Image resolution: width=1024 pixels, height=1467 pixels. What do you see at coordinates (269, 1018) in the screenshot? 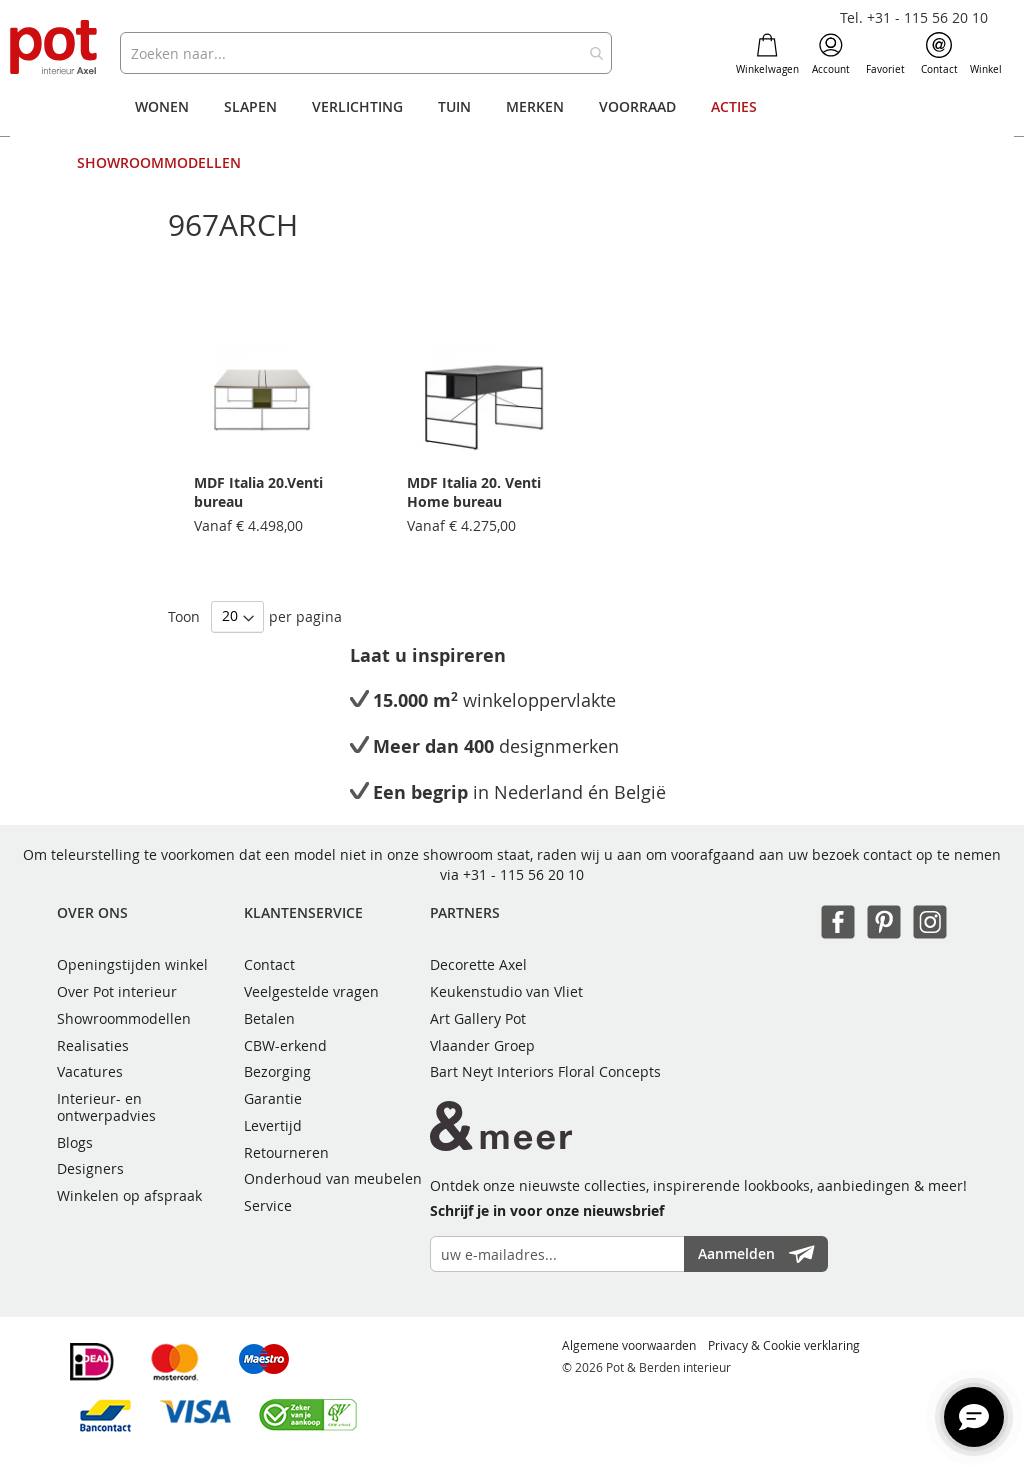
I see `Betalen` at bounding box center [269, 1018].